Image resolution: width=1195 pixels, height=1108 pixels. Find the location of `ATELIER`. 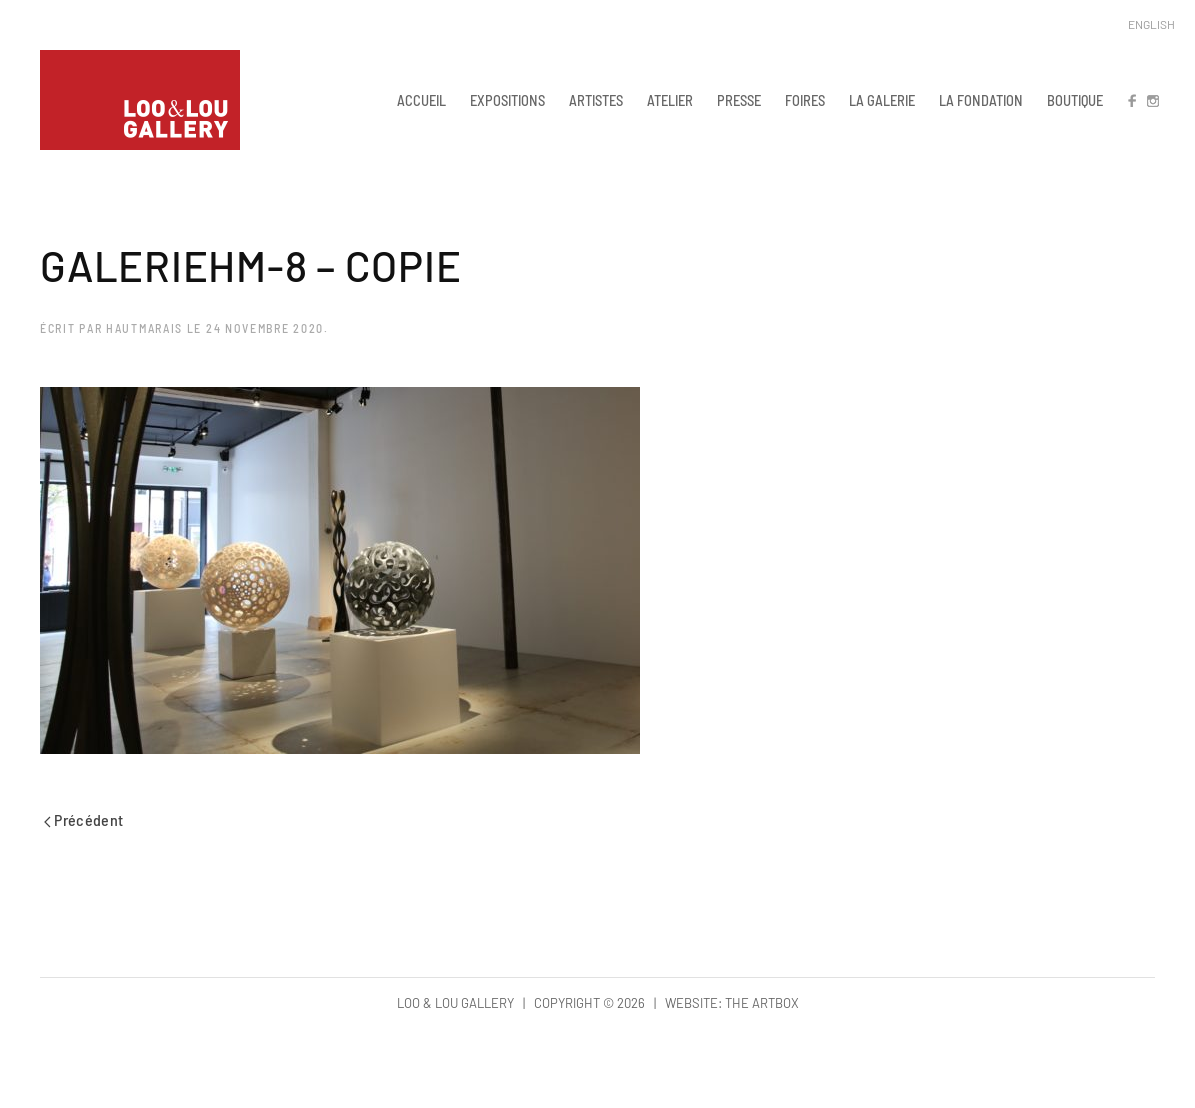

ATELIER is located at coordinates (670, 100).